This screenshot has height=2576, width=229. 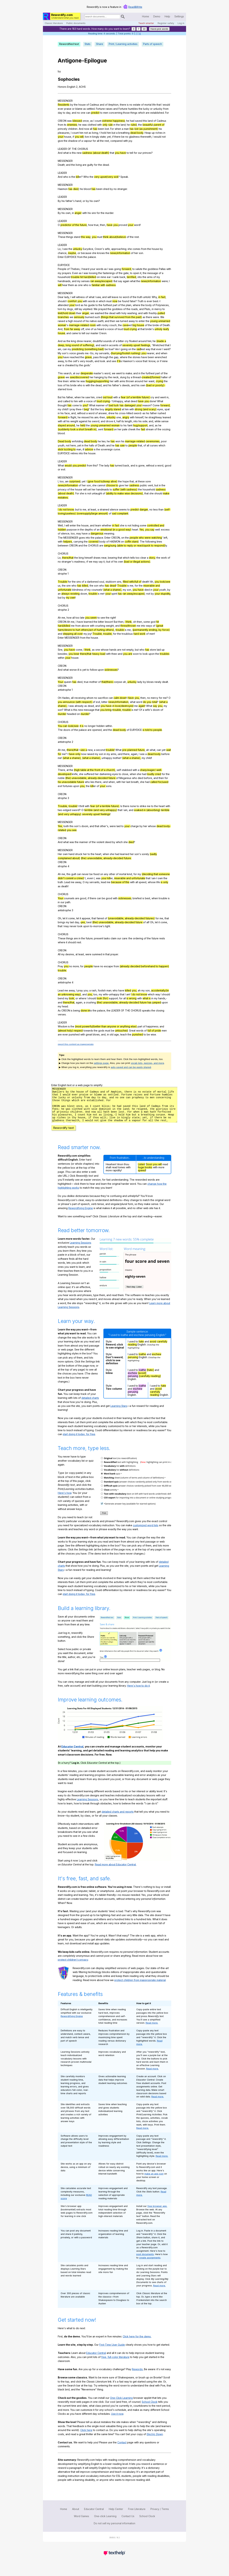 I want to click on true, so click(x=96, y=224).